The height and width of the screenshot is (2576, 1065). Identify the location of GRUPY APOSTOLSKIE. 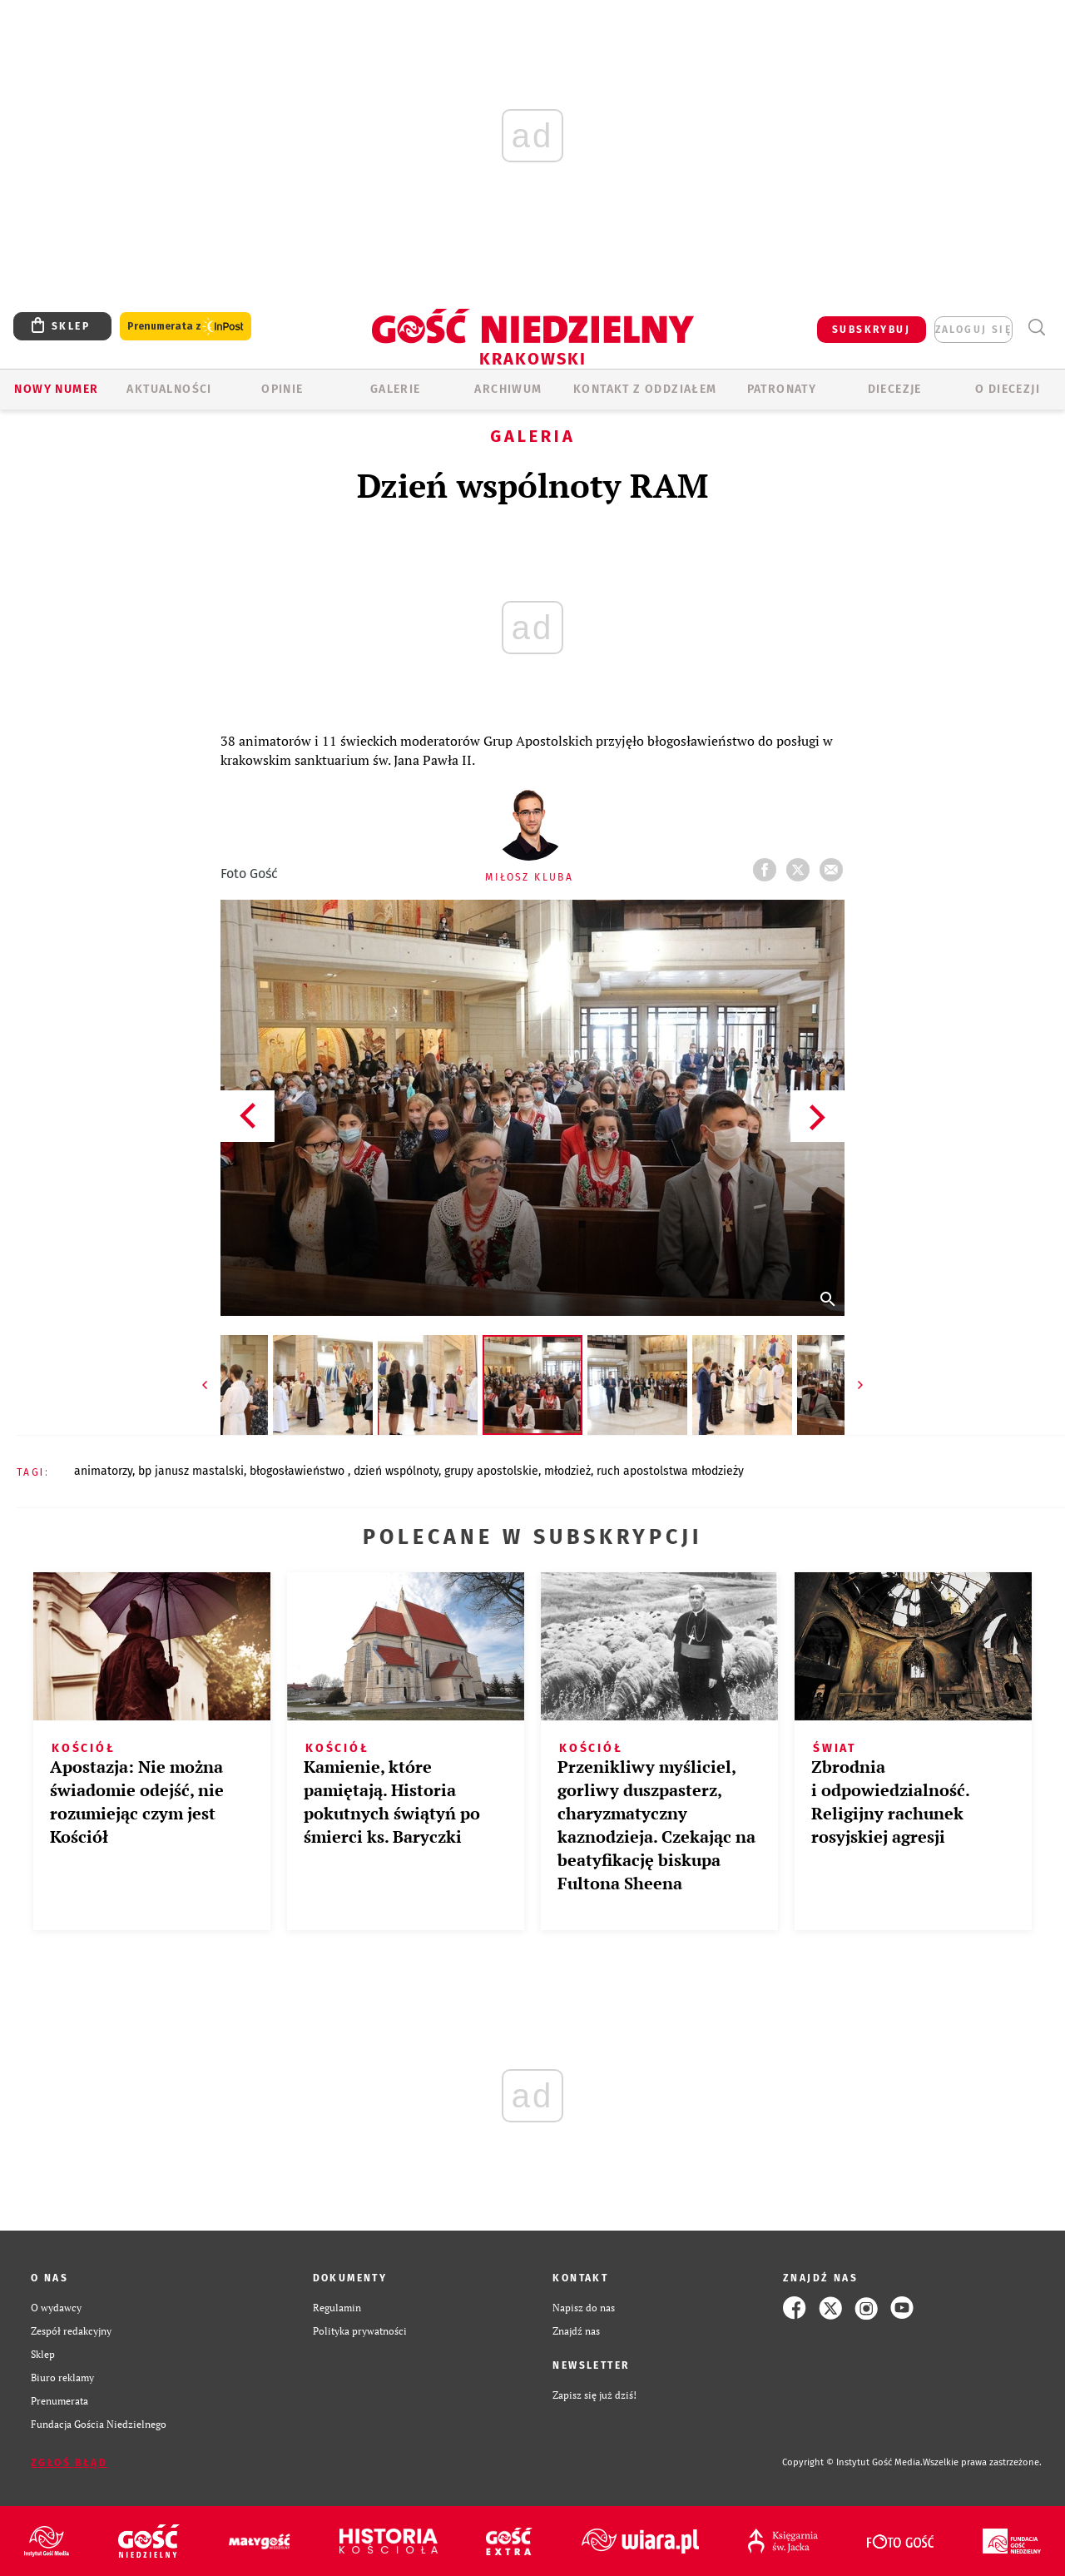
(491, 1471).